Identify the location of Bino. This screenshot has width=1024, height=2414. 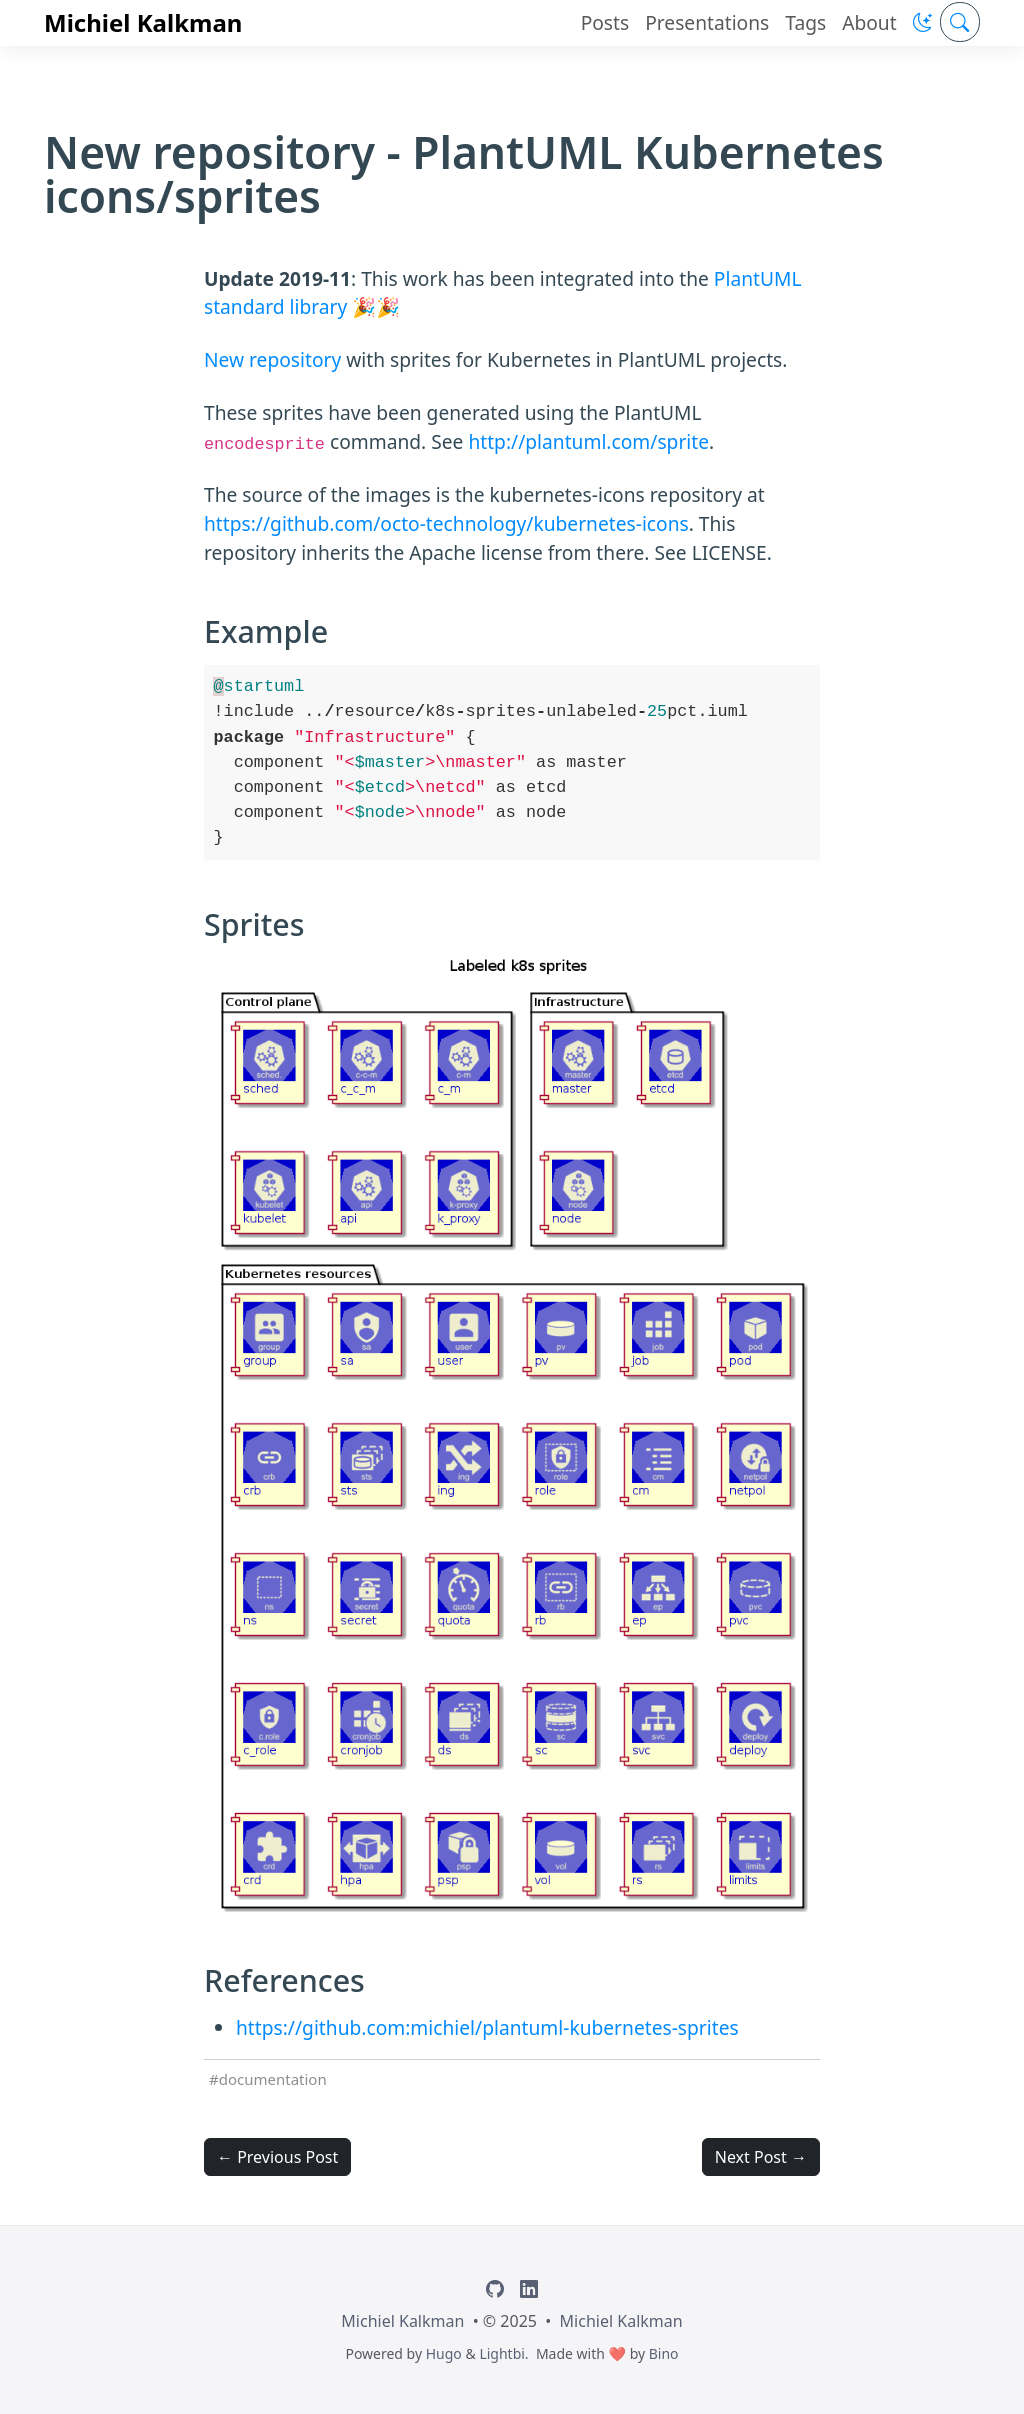
(664, 2353).